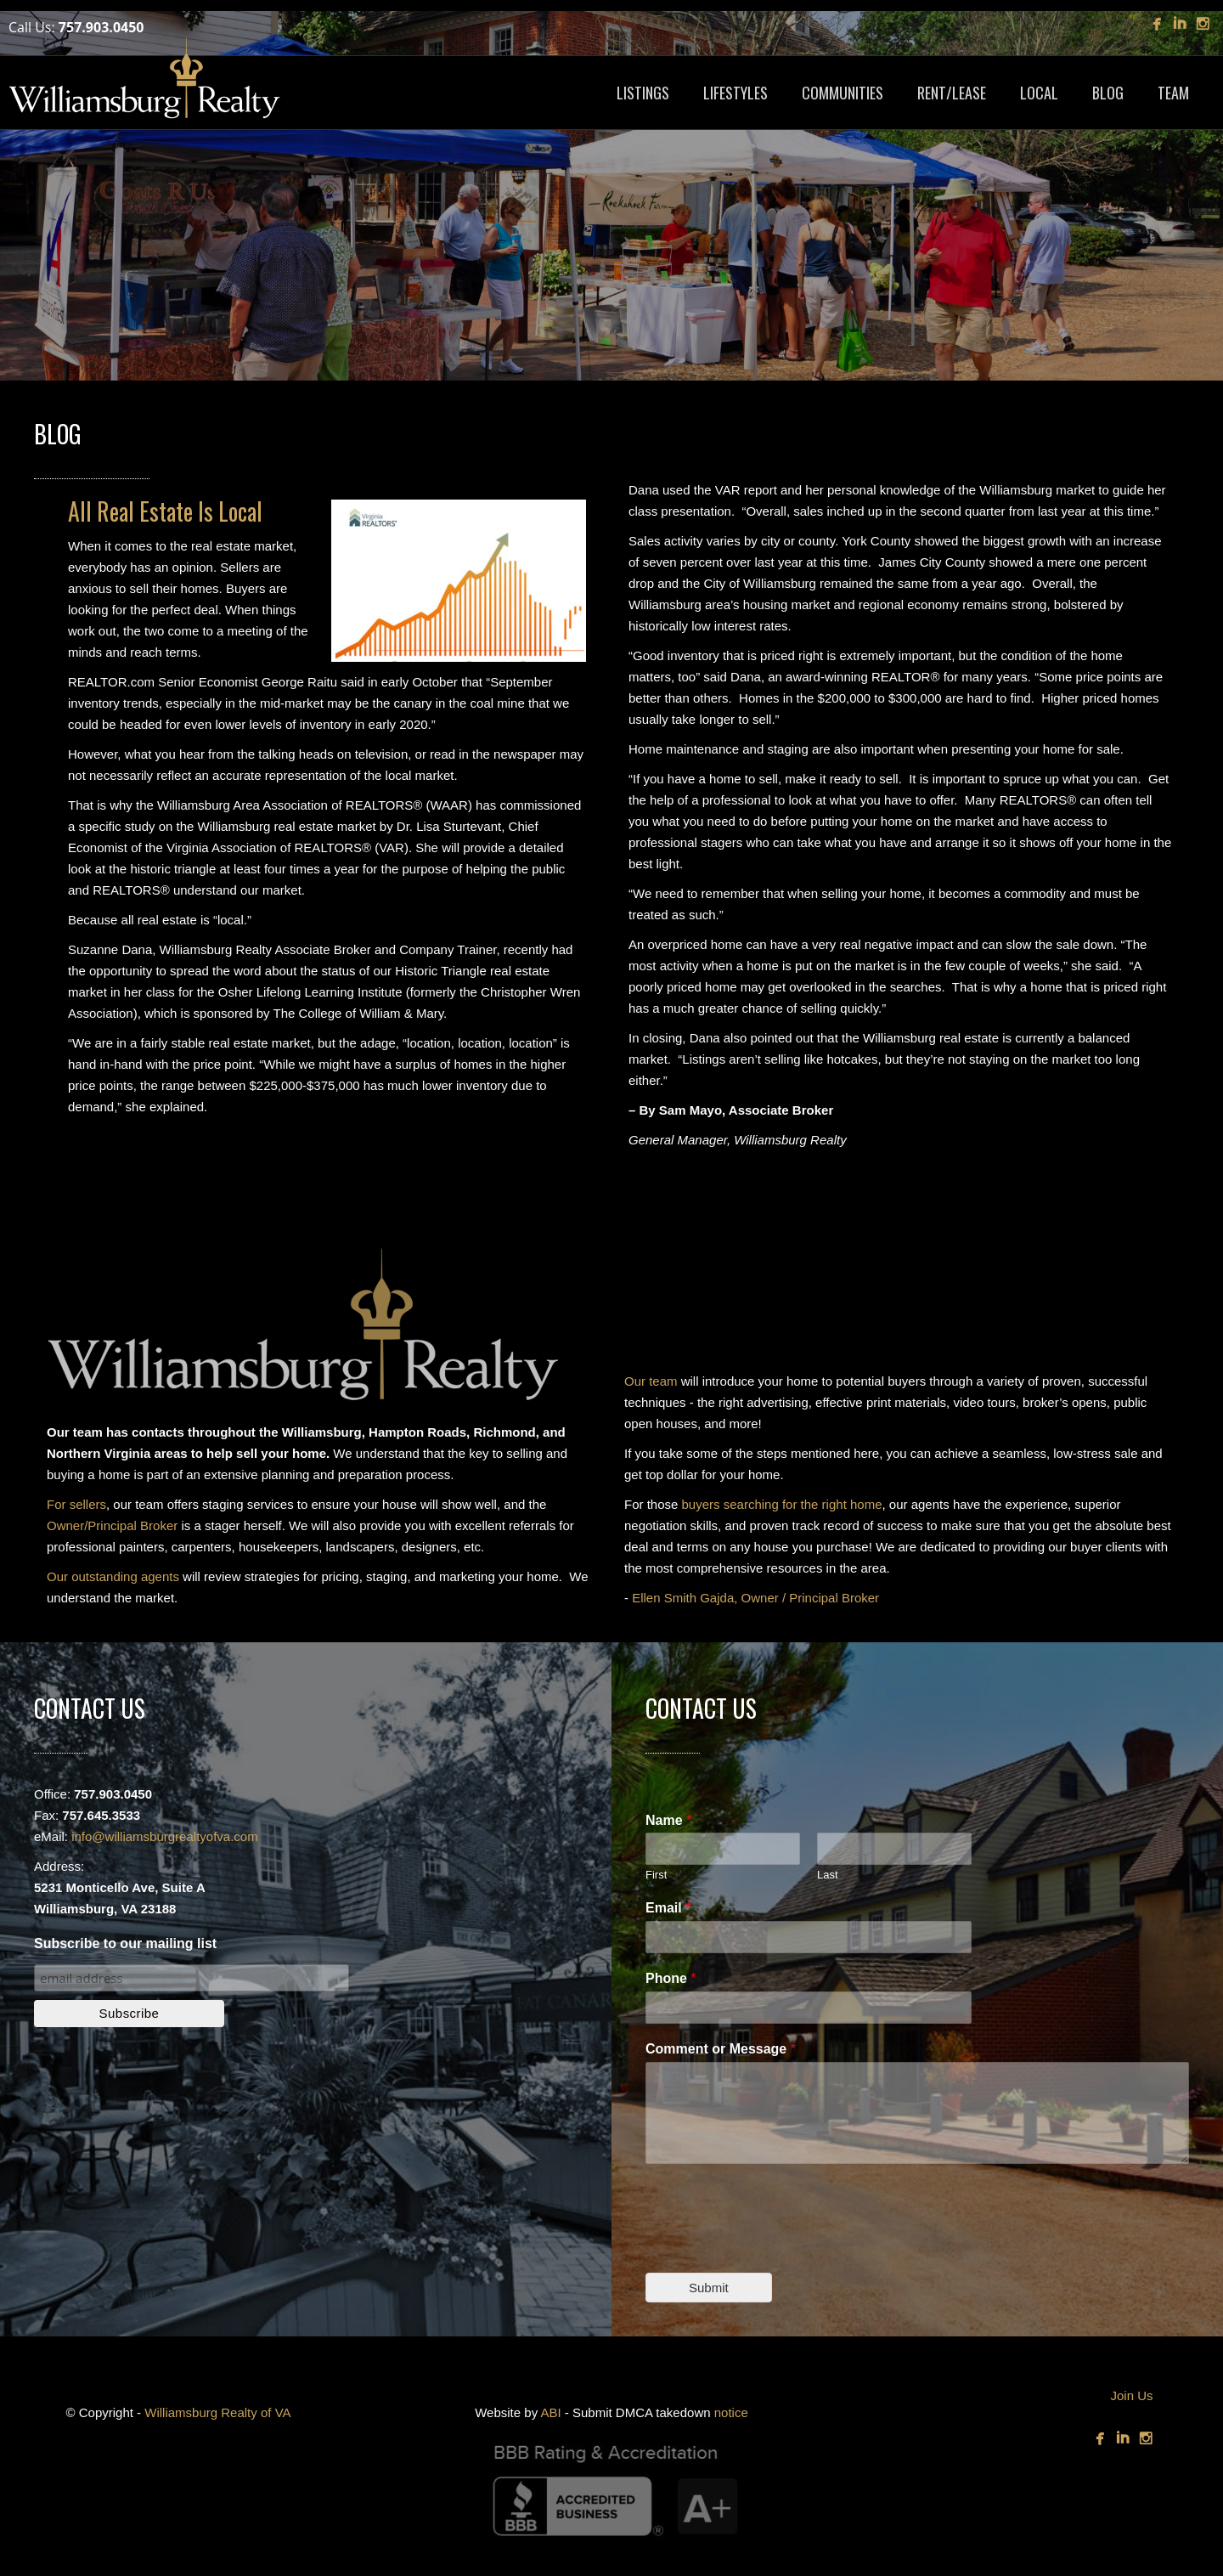 This screenshot has height=2576, width=1223. I want to click on Owner/Principal Broker, so click(112, 1525).